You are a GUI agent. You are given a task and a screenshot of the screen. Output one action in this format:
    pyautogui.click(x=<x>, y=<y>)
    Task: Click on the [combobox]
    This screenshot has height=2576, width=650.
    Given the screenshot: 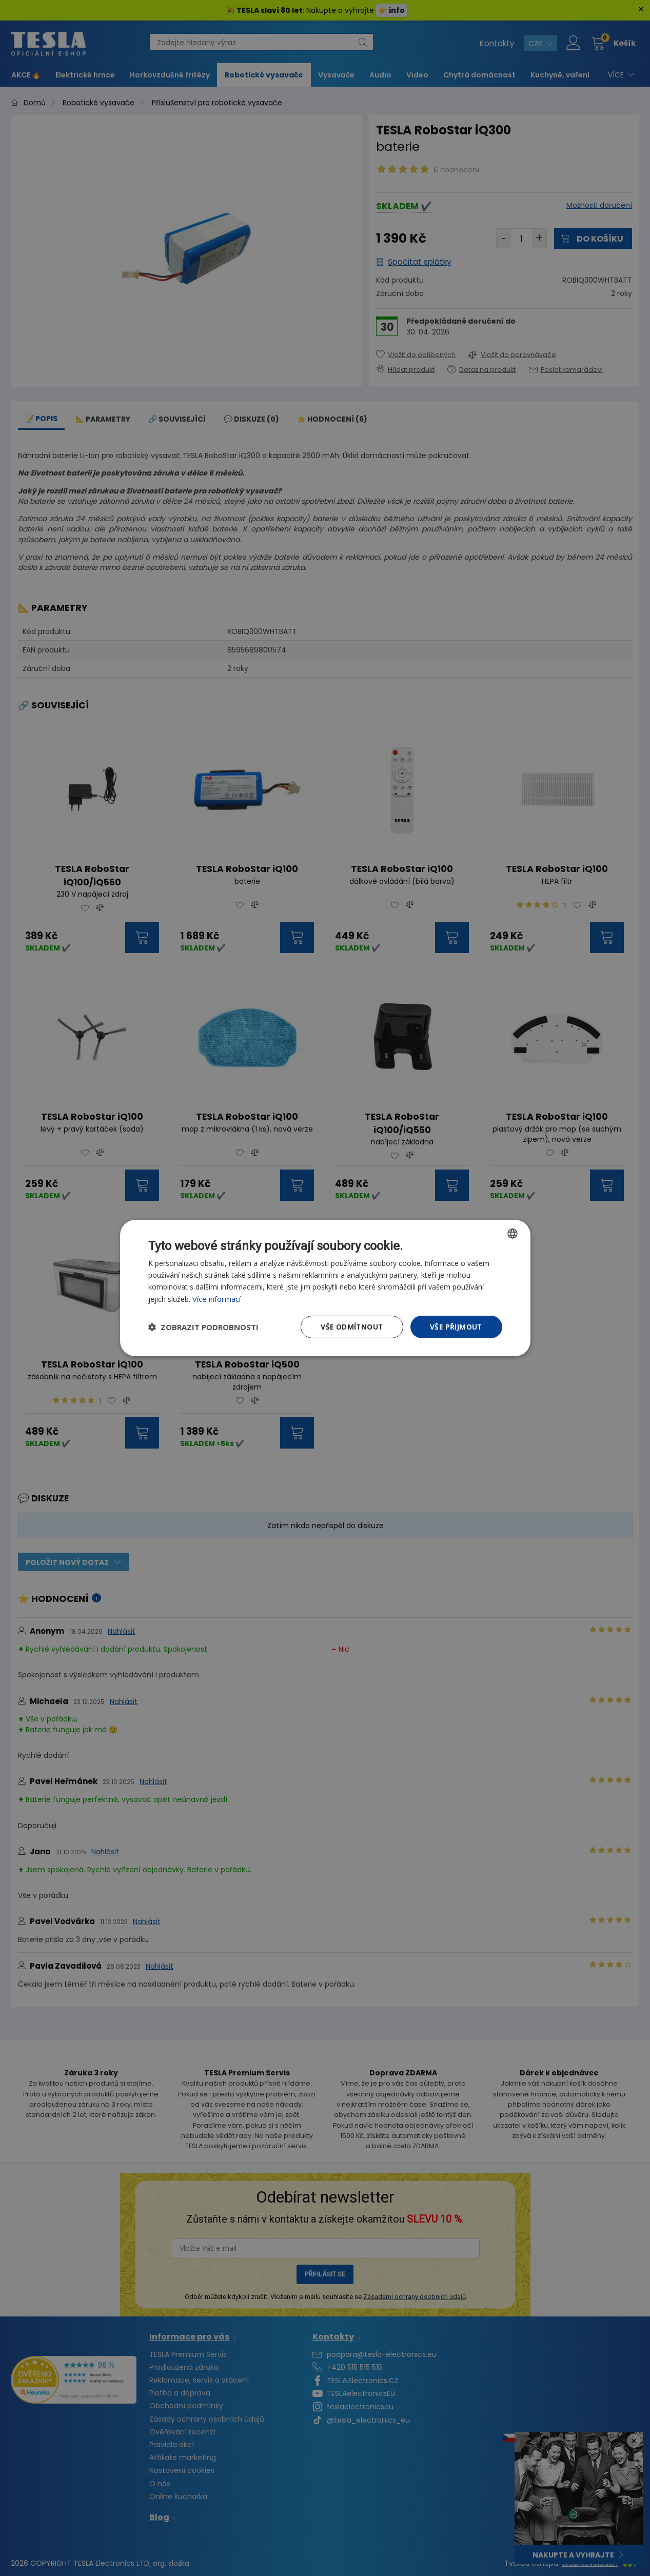 What is the action you would take?
    pyautogui.click(x=512, y=1233)
    